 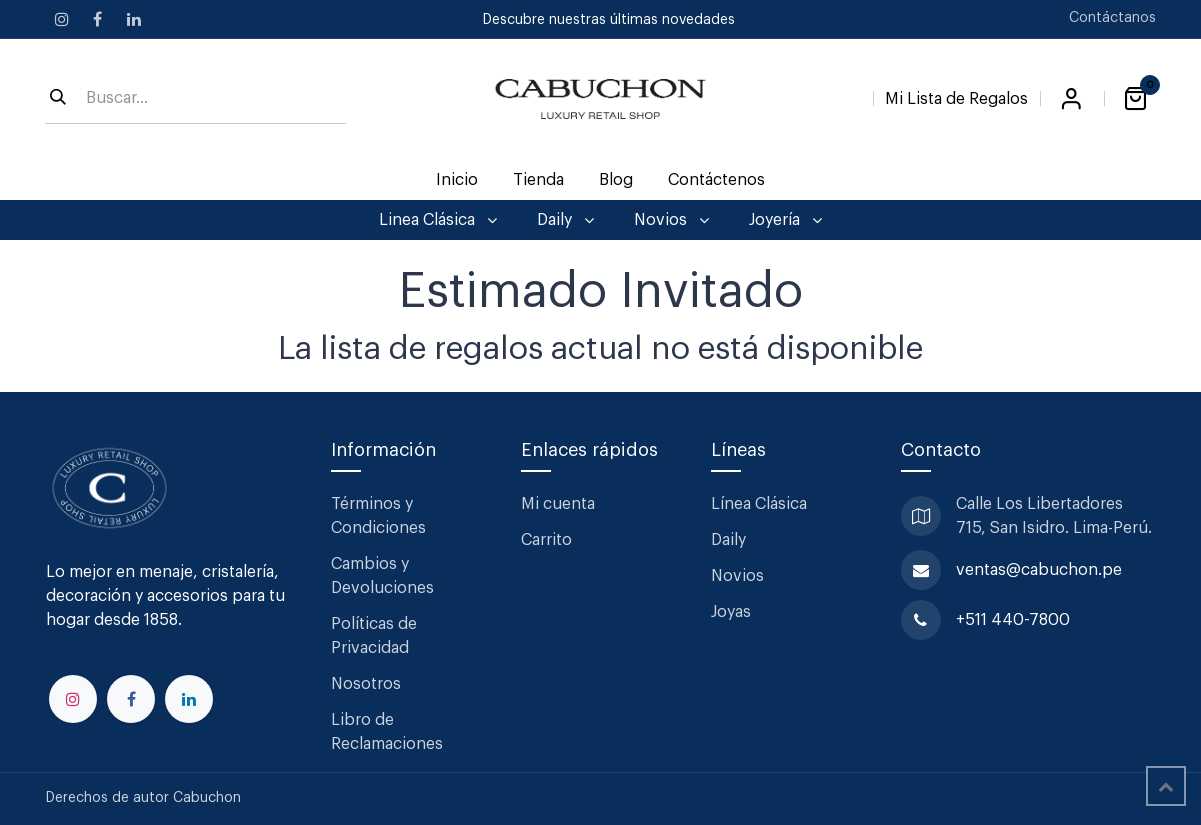 I want to click on [Lista de Regalos], so click(x=956, y=95).